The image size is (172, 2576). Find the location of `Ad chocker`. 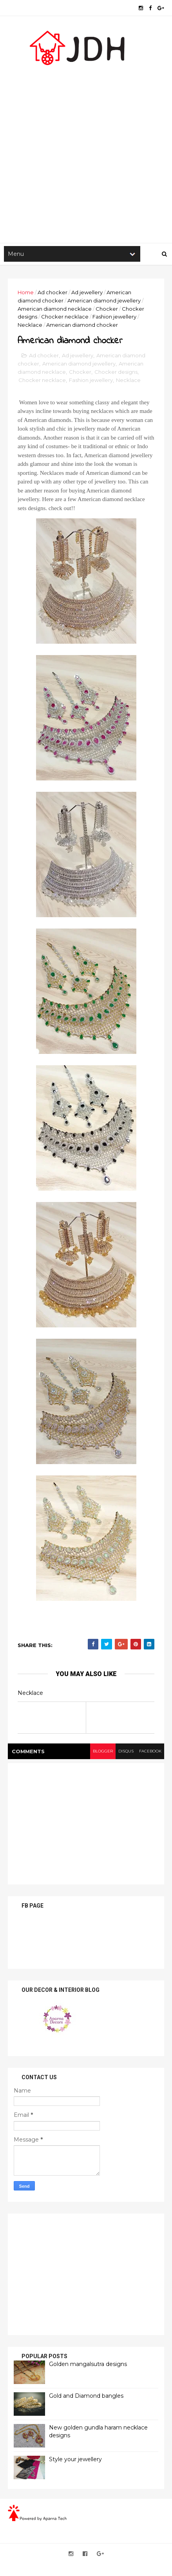

Ad chocker is located at coordinates (52, 292).